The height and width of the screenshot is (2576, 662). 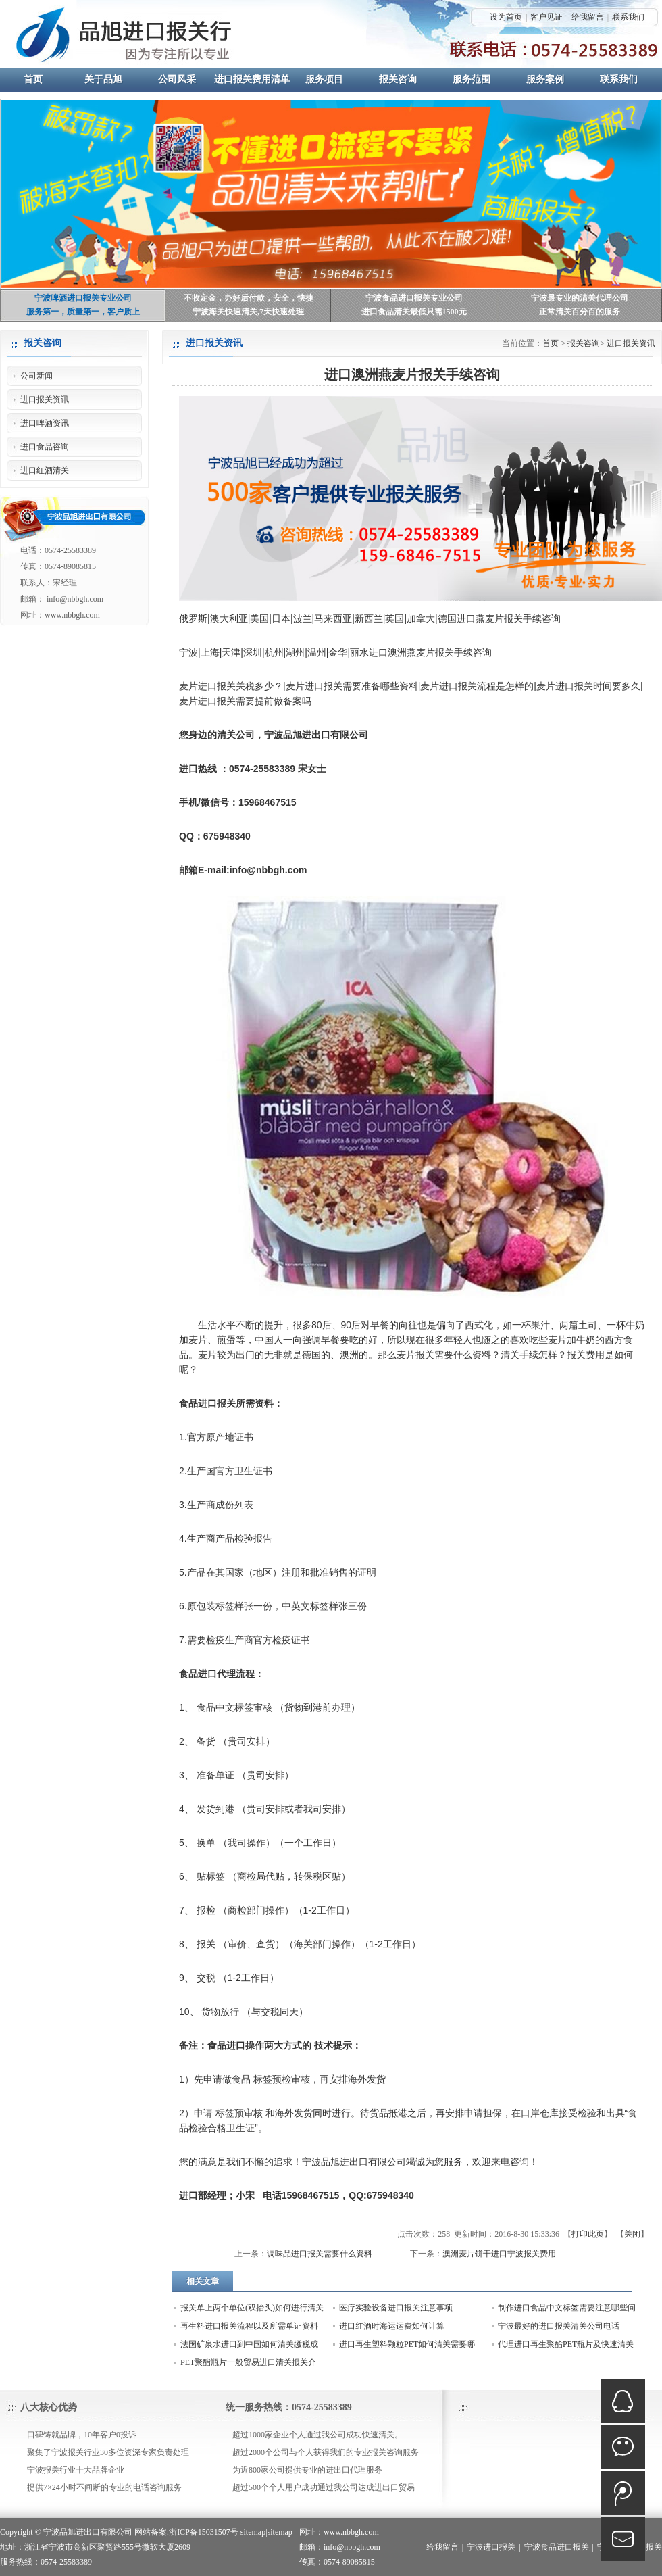 What do you see at coordinates (587, 2234) in the screenshot?
I see `打印此页` at bounding box center [587, 2234].